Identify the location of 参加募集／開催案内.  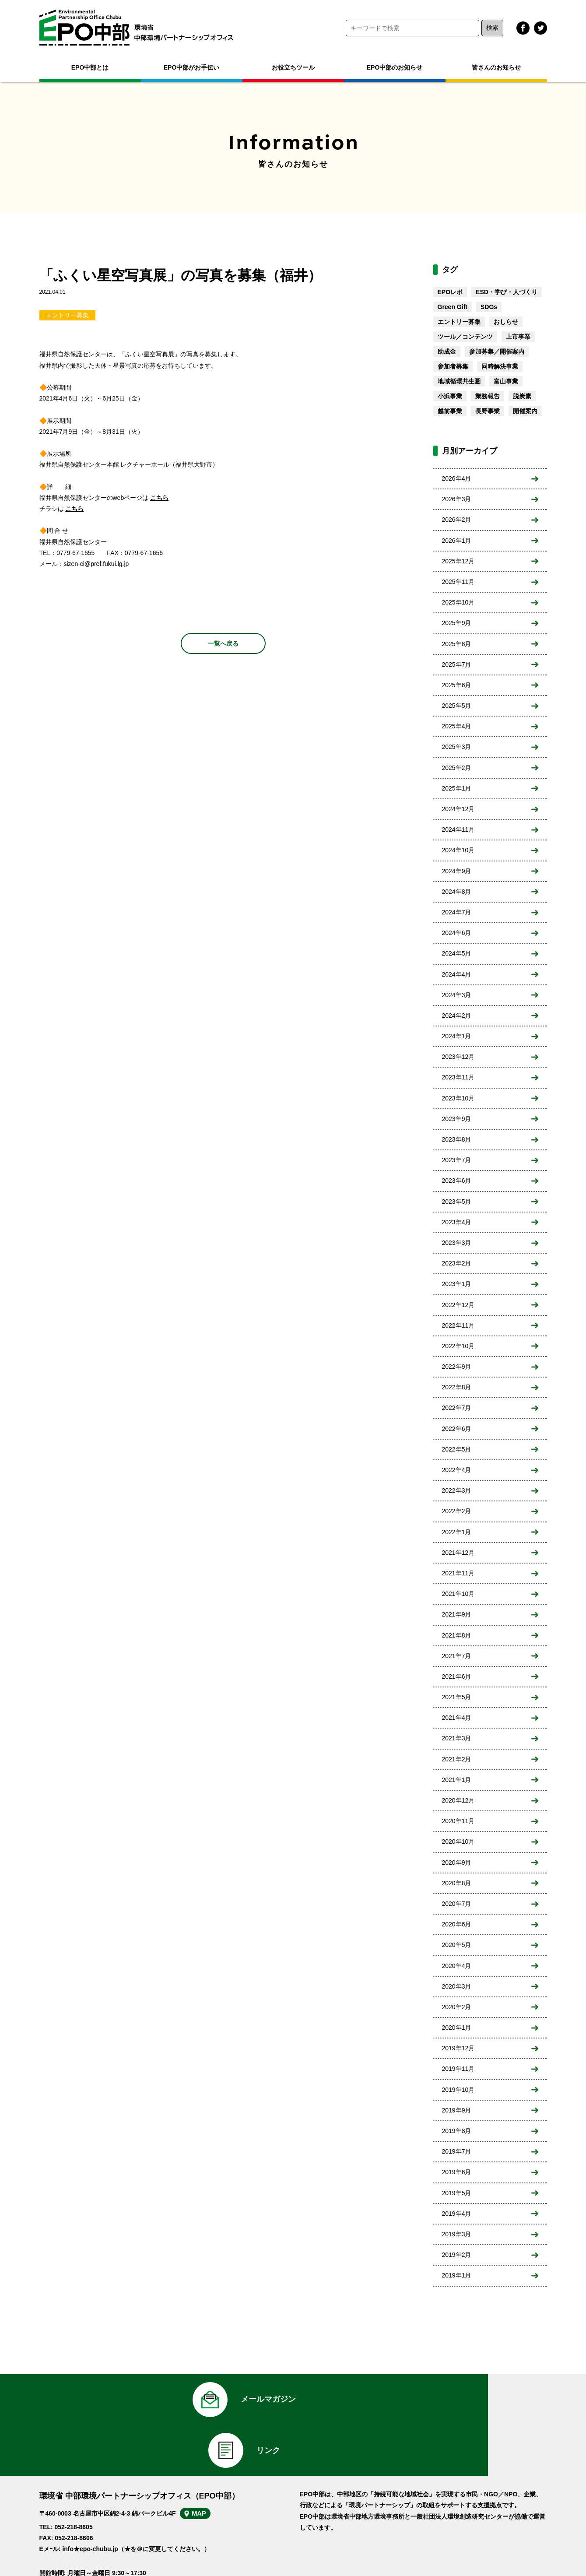
(496, 351).